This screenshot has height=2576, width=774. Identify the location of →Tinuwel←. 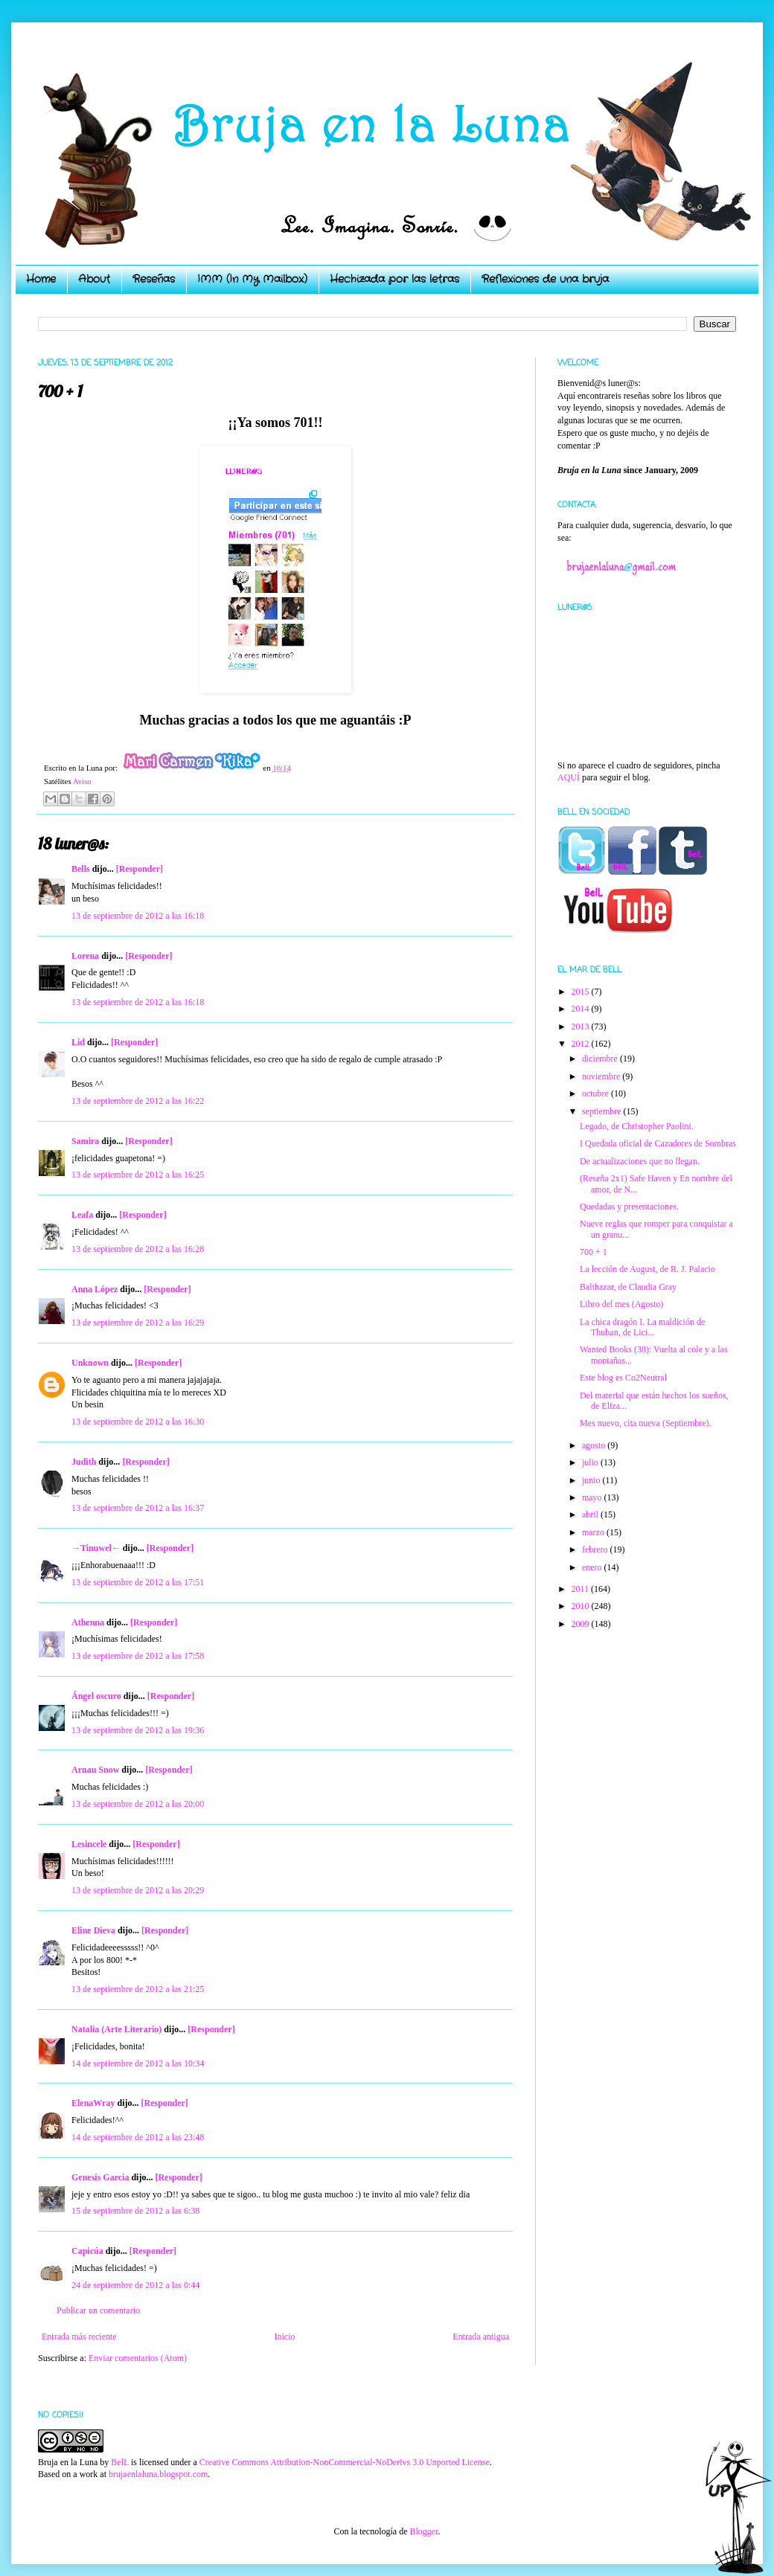
(96, 1548).